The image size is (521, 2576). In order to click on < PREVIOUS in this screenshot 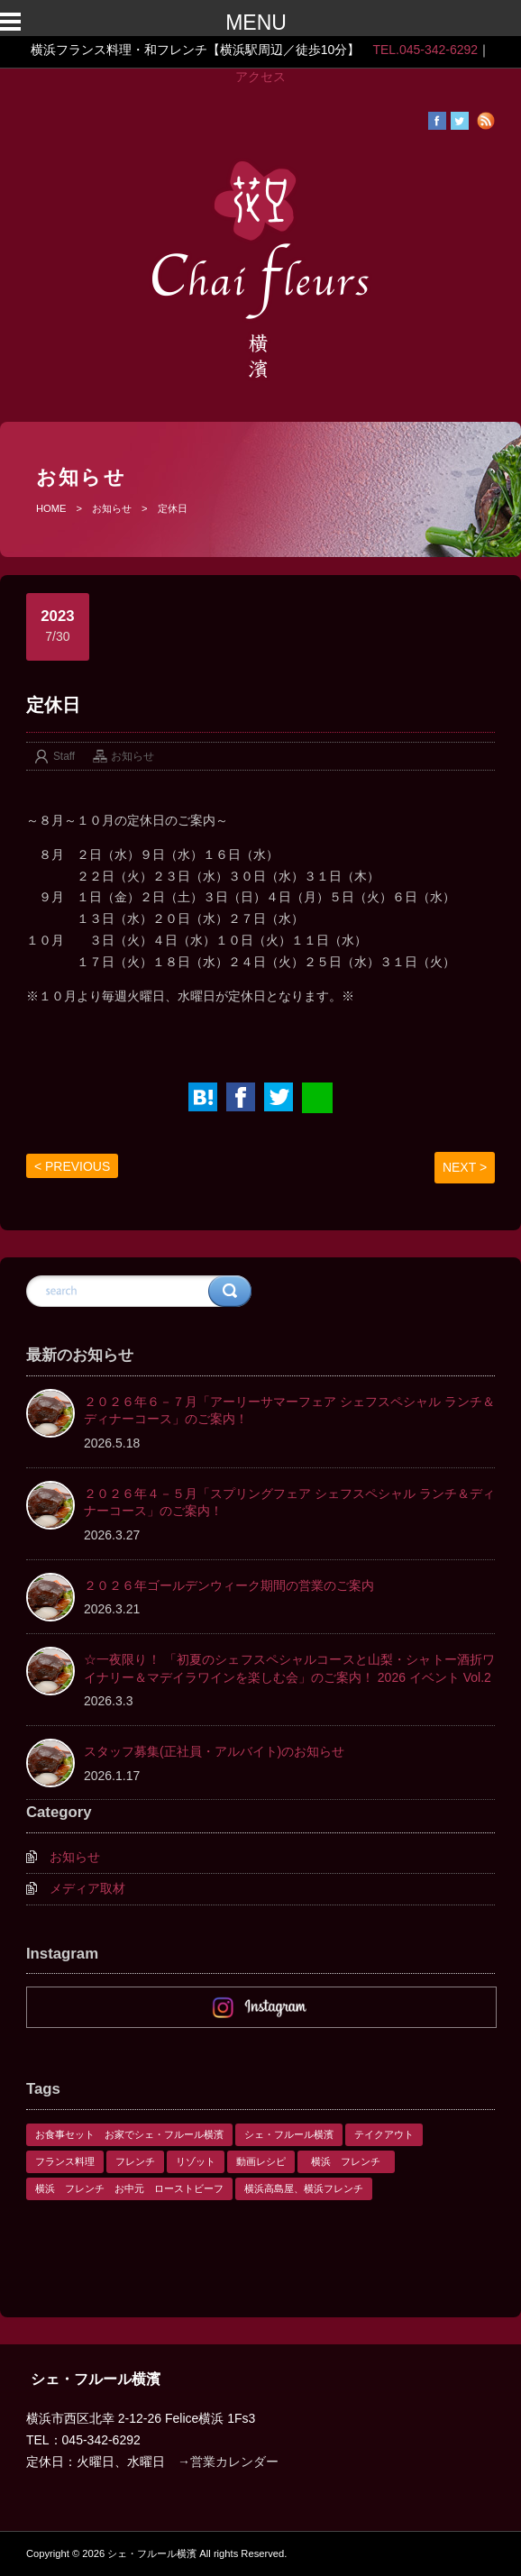, I will do `click(72, 1166)`.